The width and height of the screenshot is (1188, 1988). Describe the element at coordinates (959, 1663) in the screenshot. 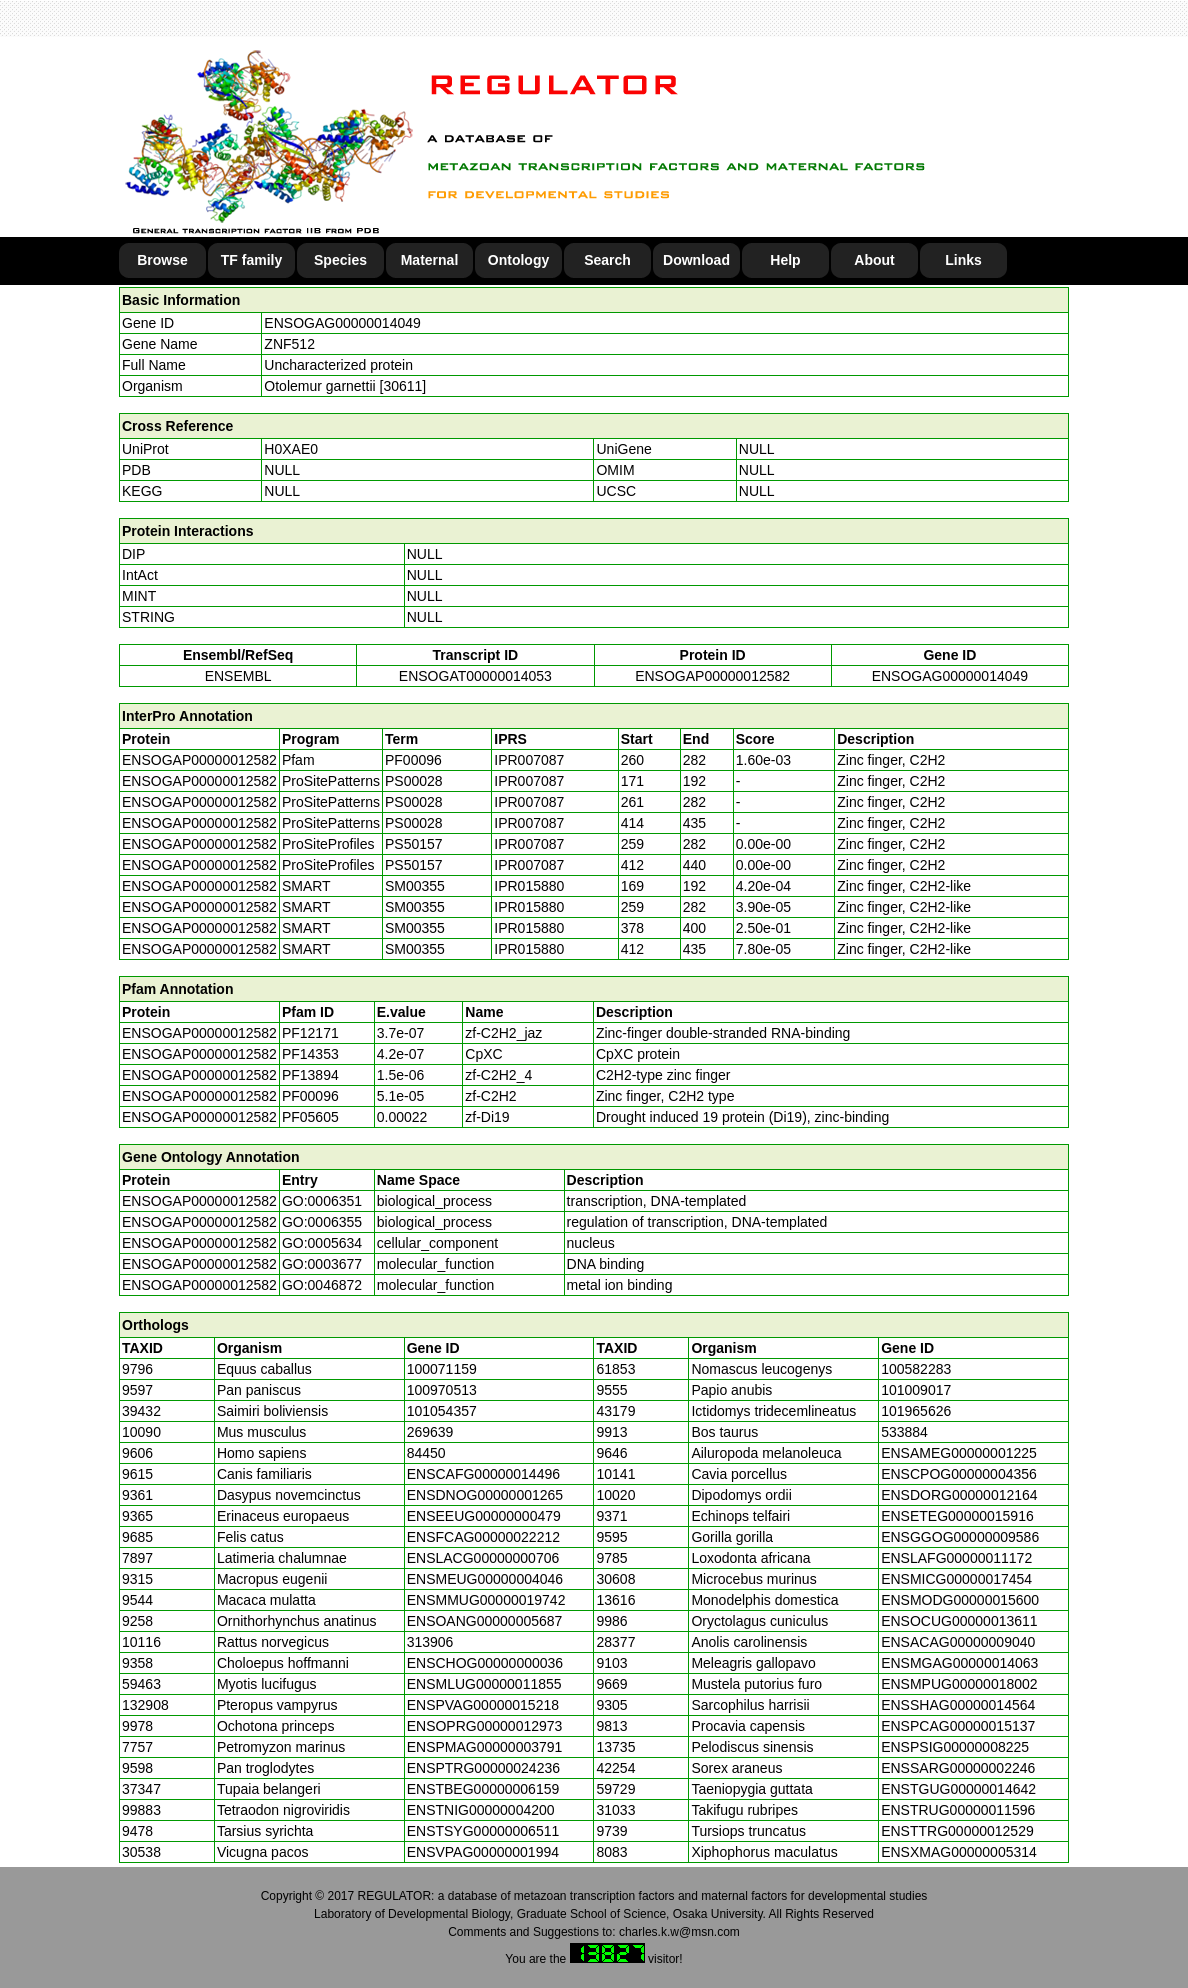

I see `ENSMGAG00000014063` at that location.